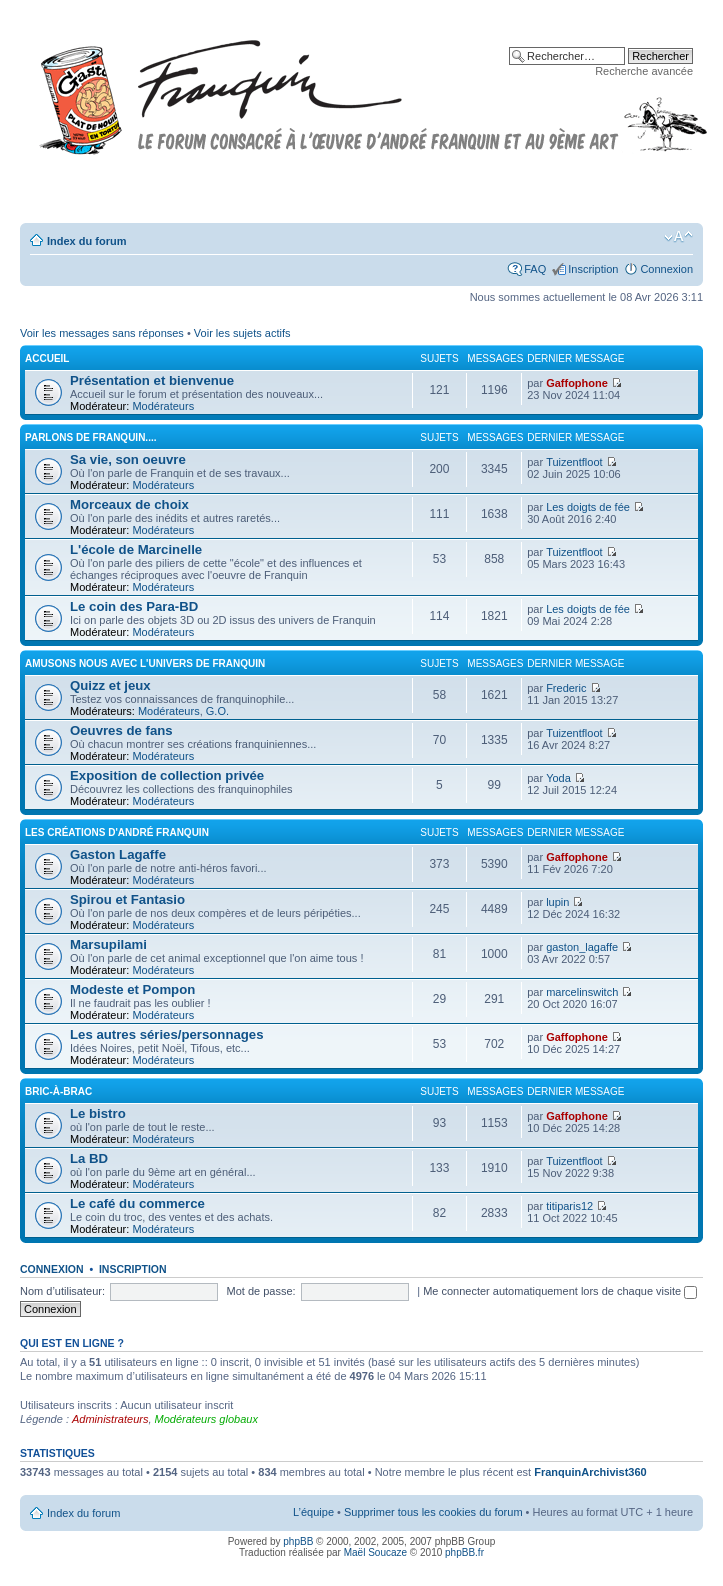  Describe the element at coordinates (261, 1291) in the screenshot. I see `Mot de passe:` at that location.